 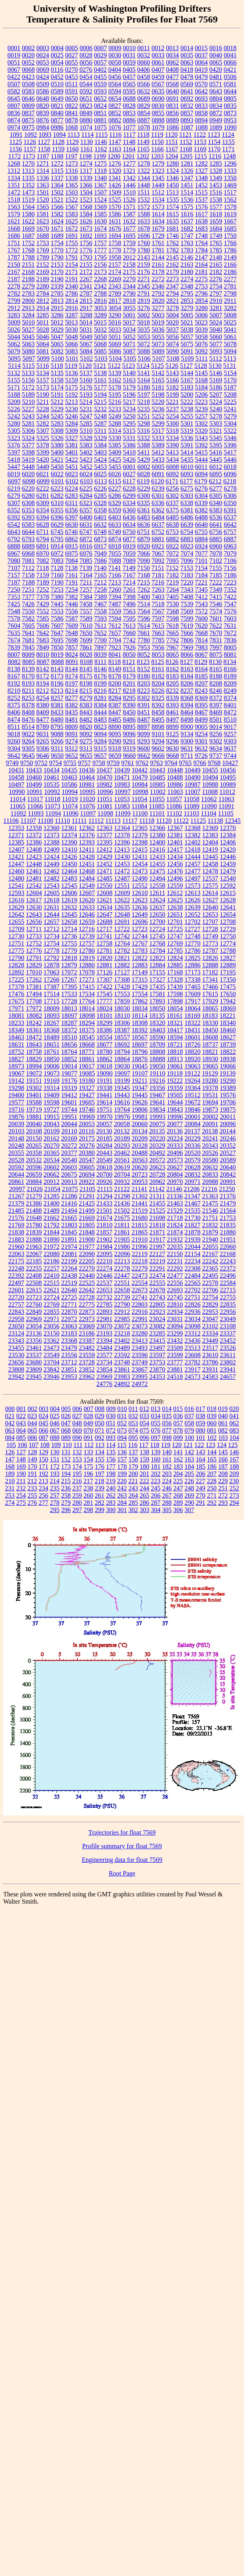 What do you see at coordinates (157, 1116) in the screenshot?
I see `19993` at bounding box center [157, 1116].